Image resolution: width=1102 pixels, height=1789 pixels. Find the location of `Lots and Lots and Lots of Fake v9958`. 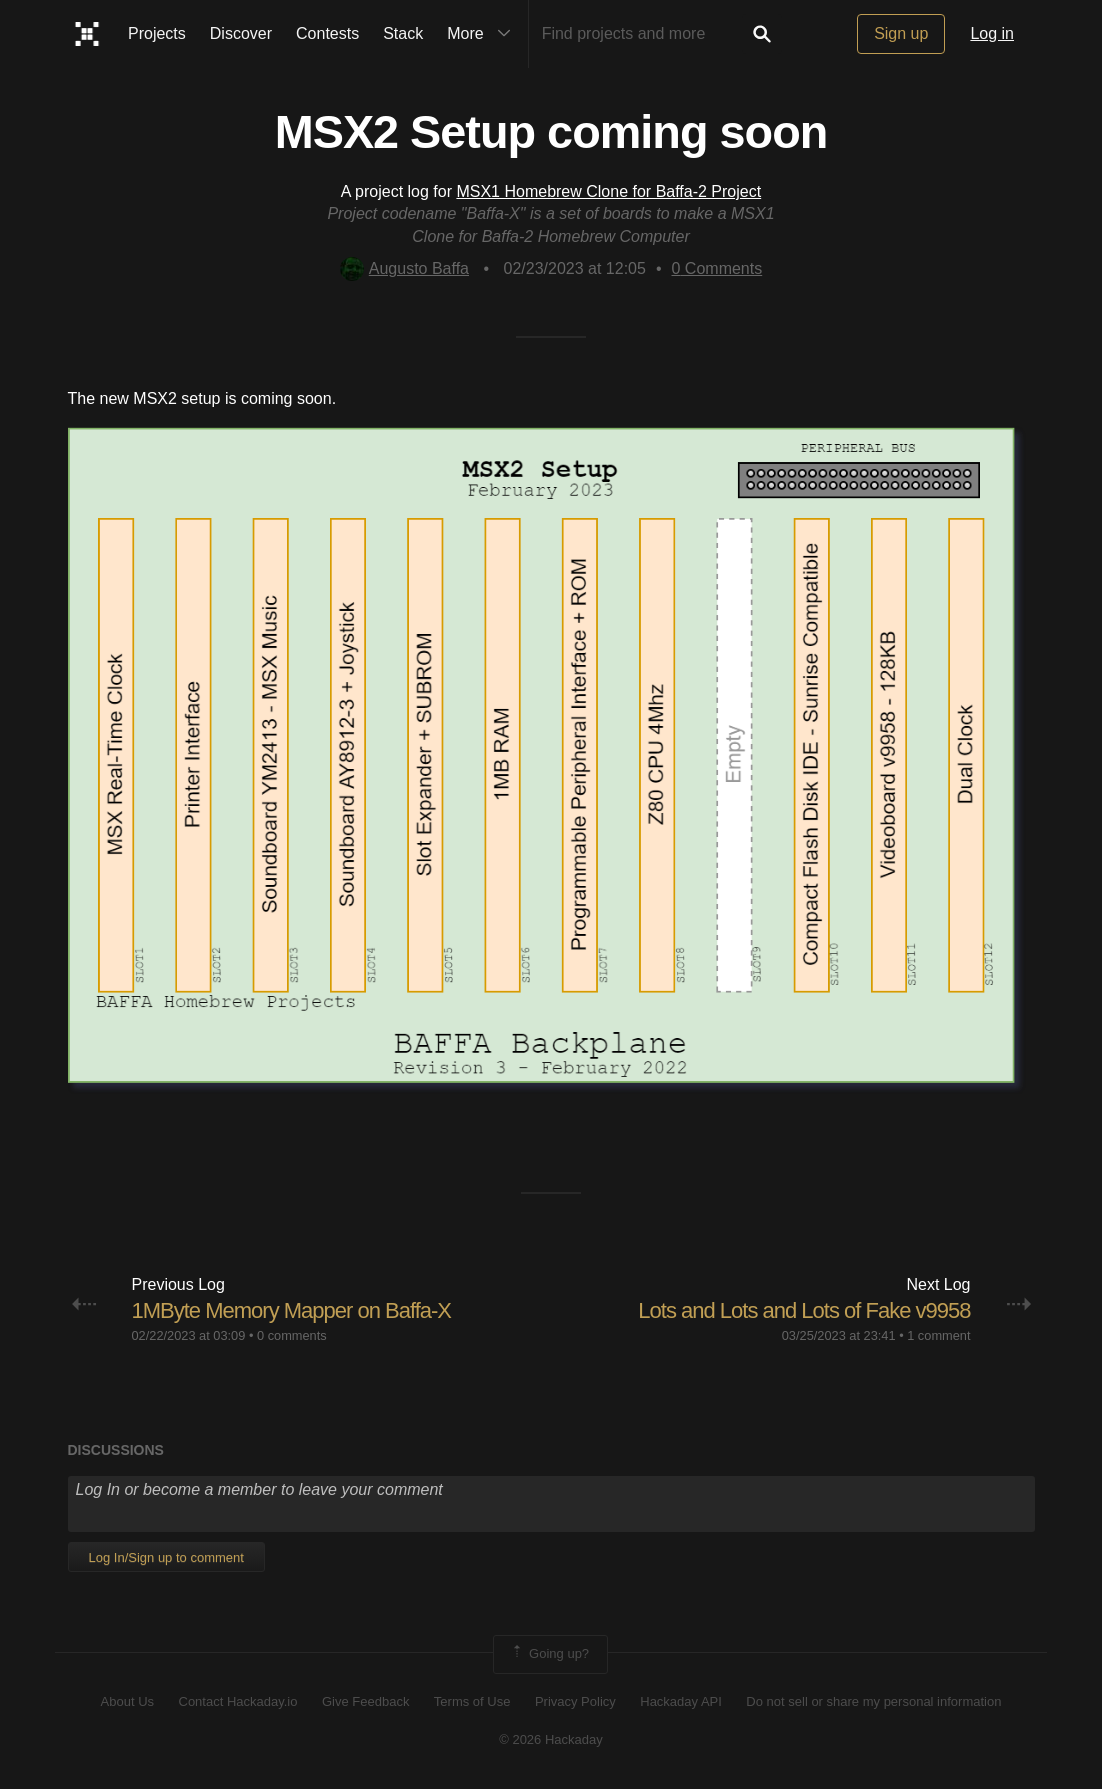

Lots and Lots and Lots of Fake v9958 is located at coordinates (804, 1310).